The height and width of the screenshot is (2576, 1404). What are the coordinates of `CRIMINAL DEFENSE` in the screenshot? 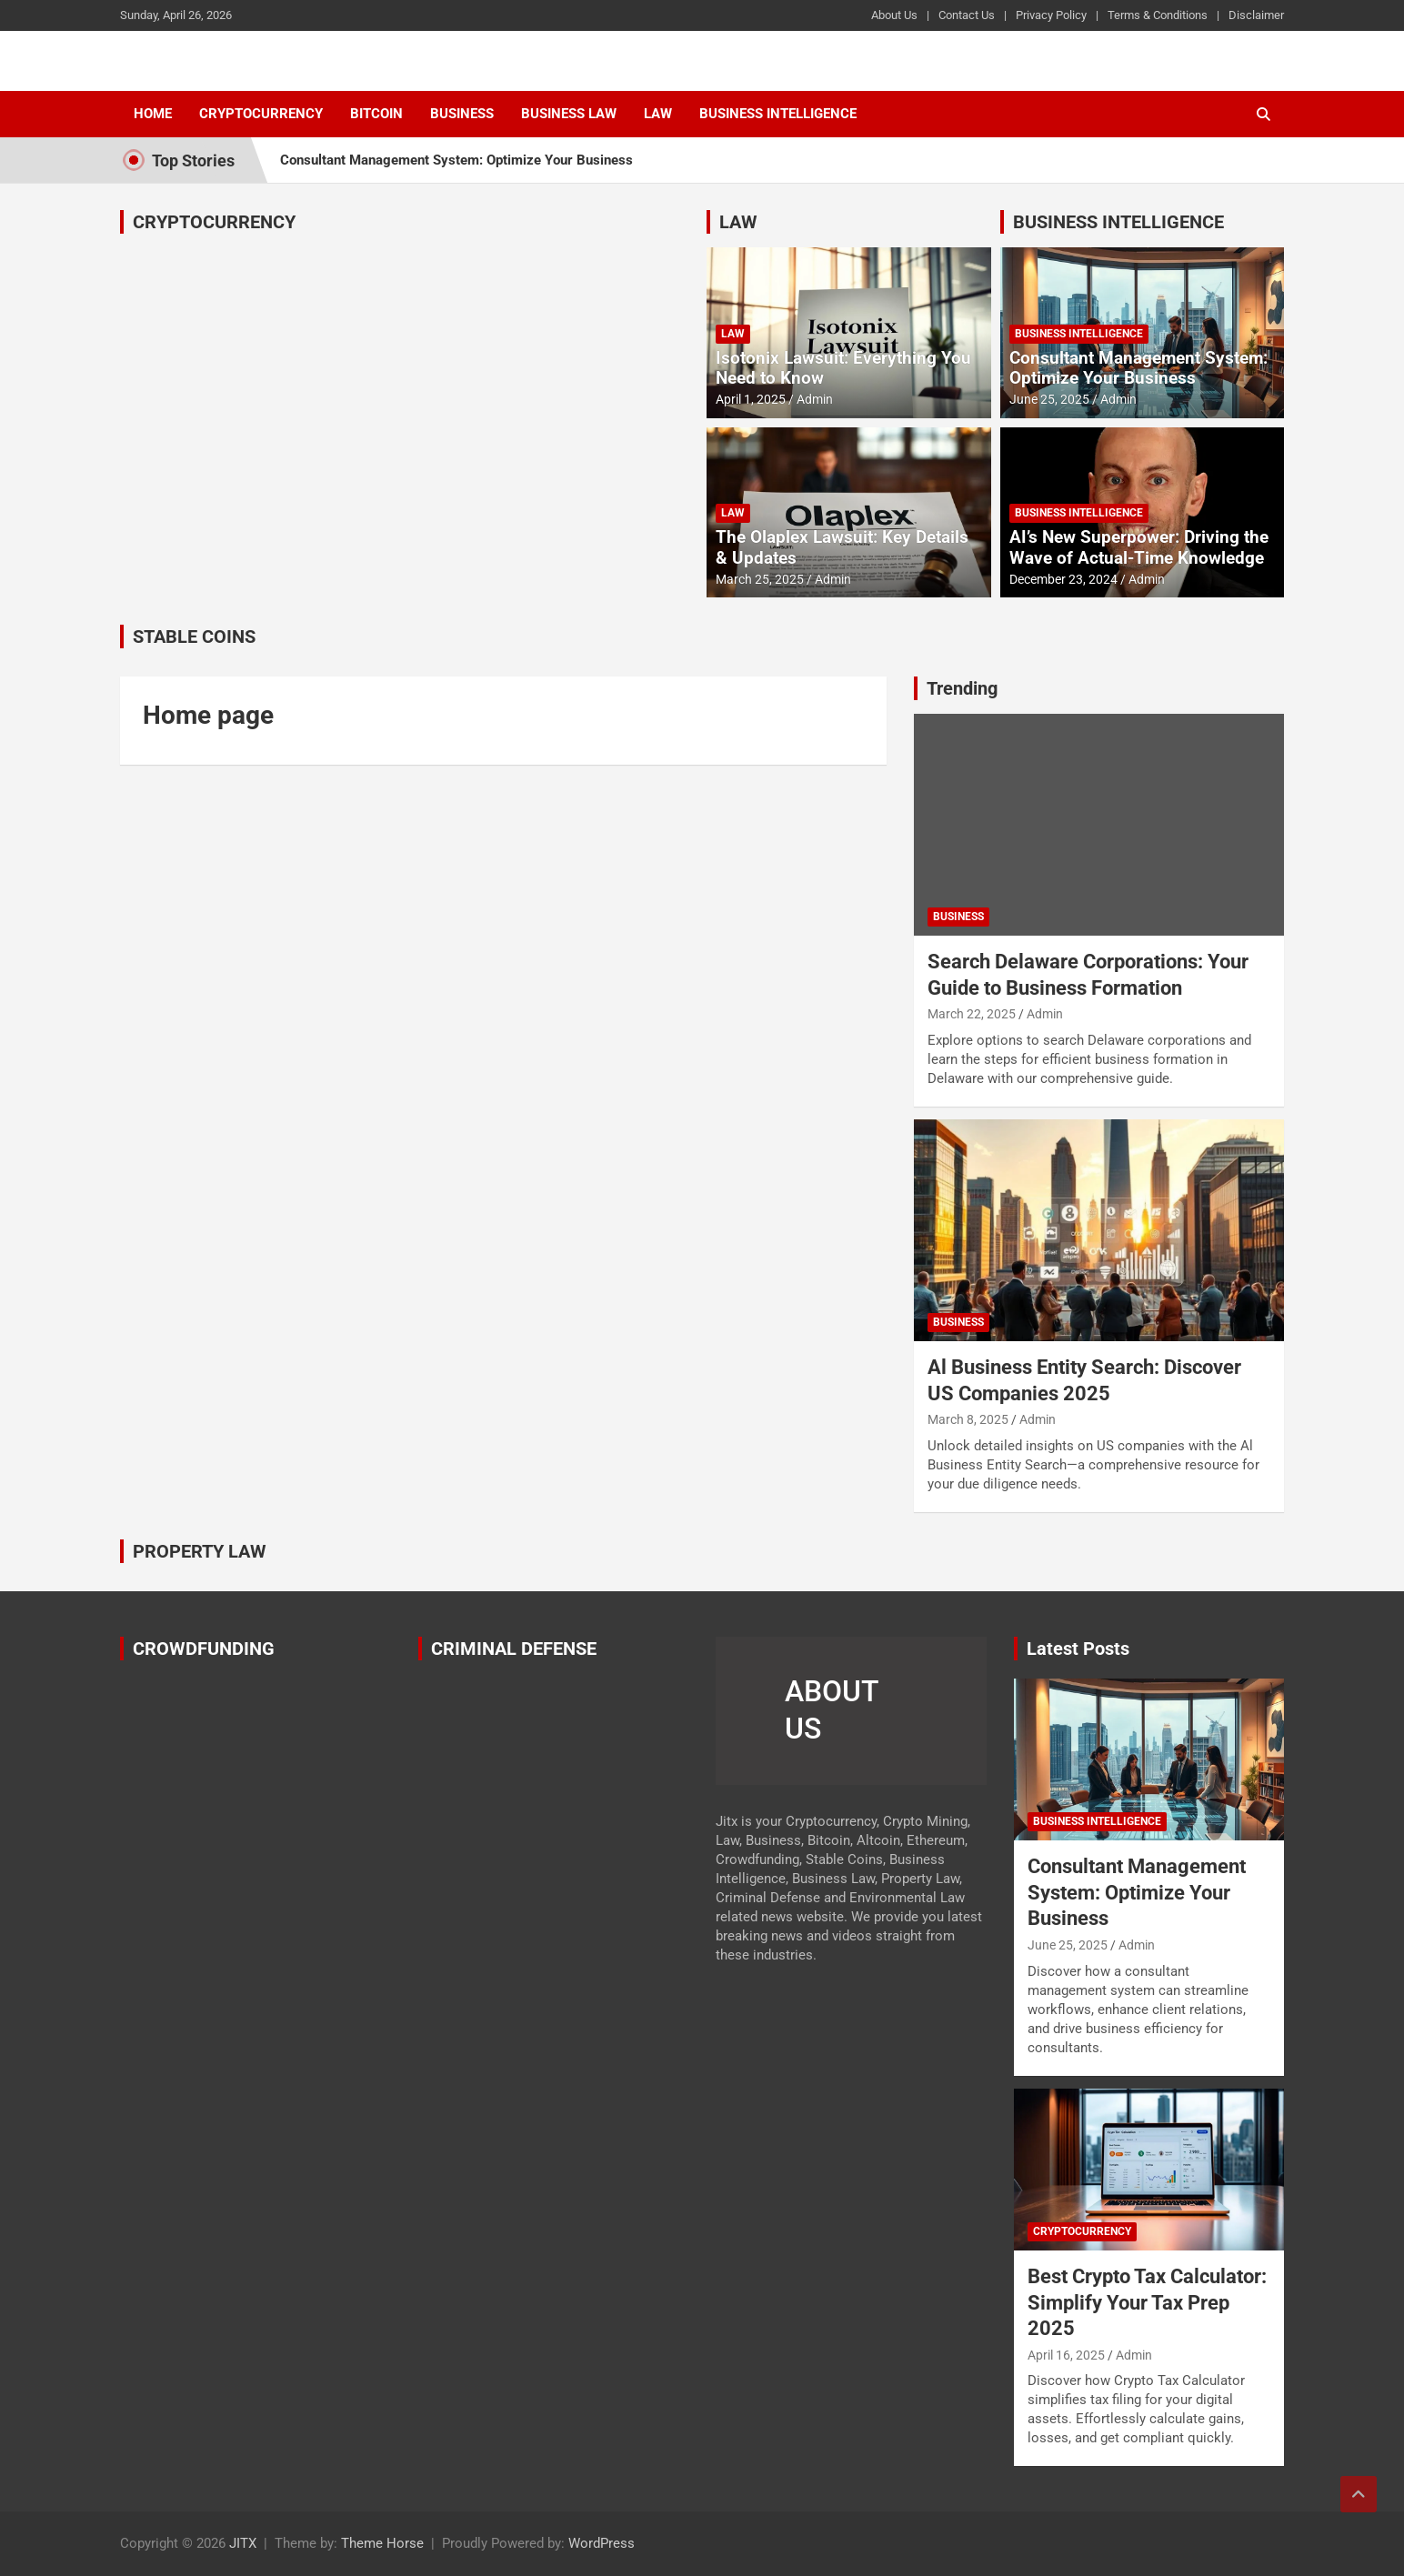 It's located at (514, 1648).